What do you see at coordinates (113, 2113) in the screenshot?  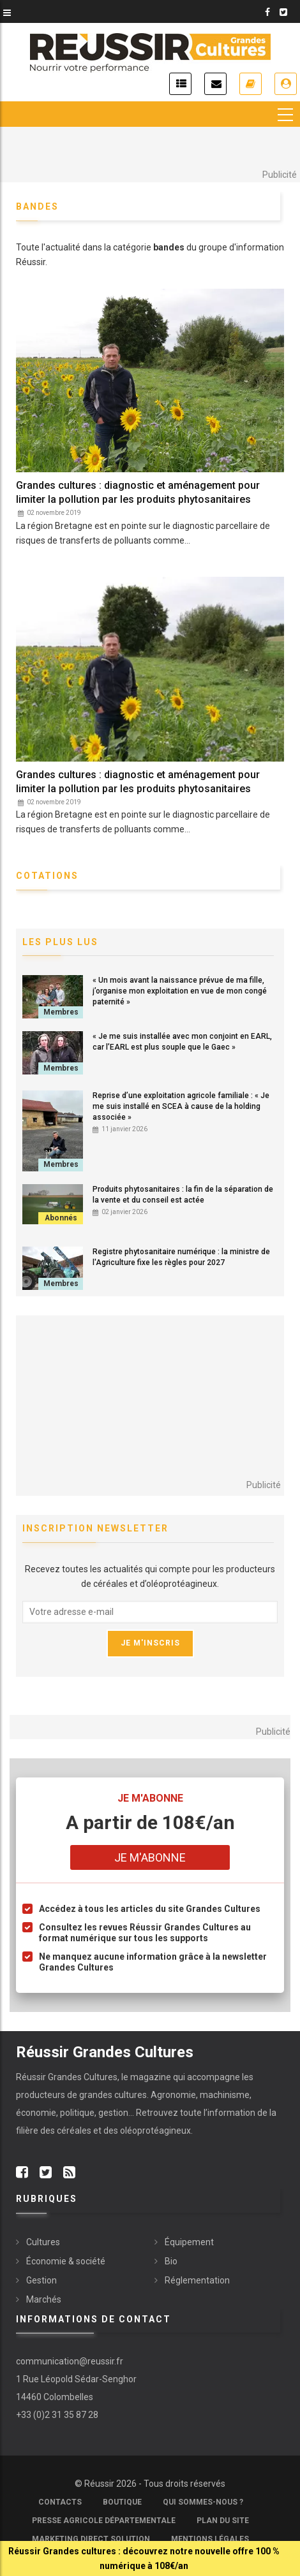 I see `gestion` at bounding box center [113, 2113].